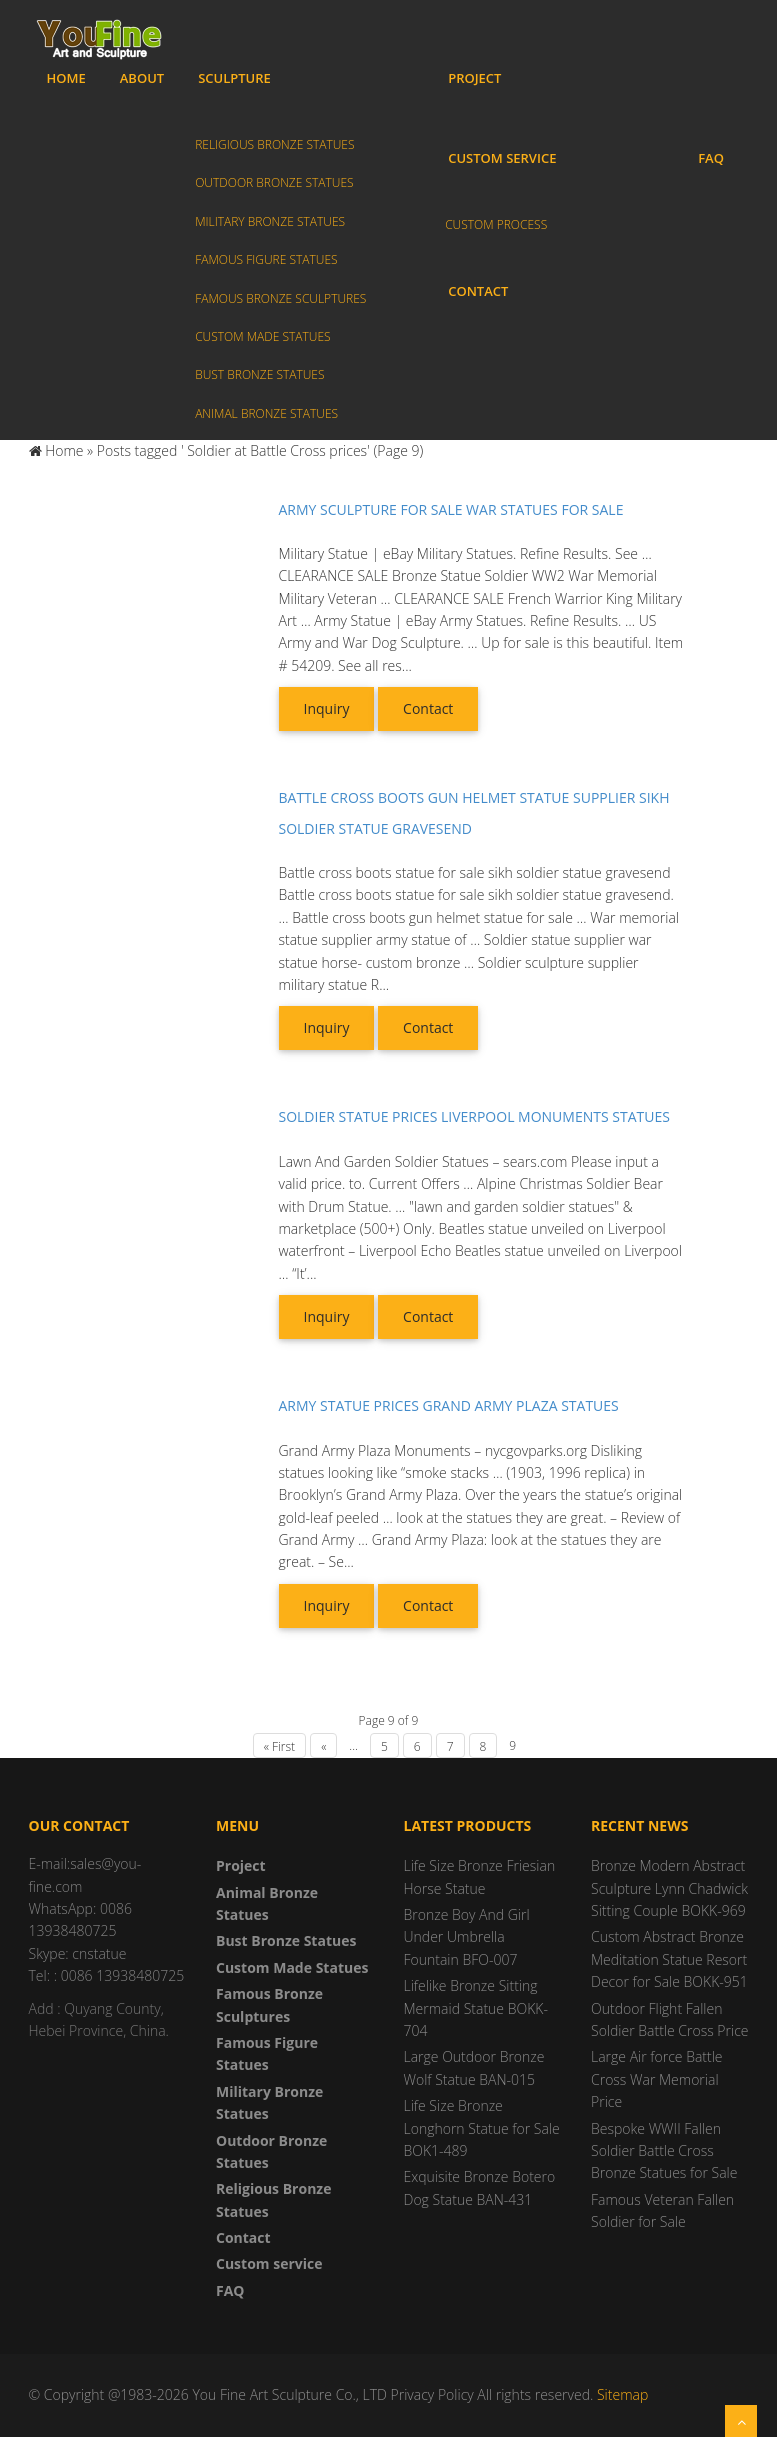 The width and height of the screenshot is (777, 2437). Describe the element at coordinates (274, 144) in the screenshot. I see `Religious Bronze Statues` at that location.